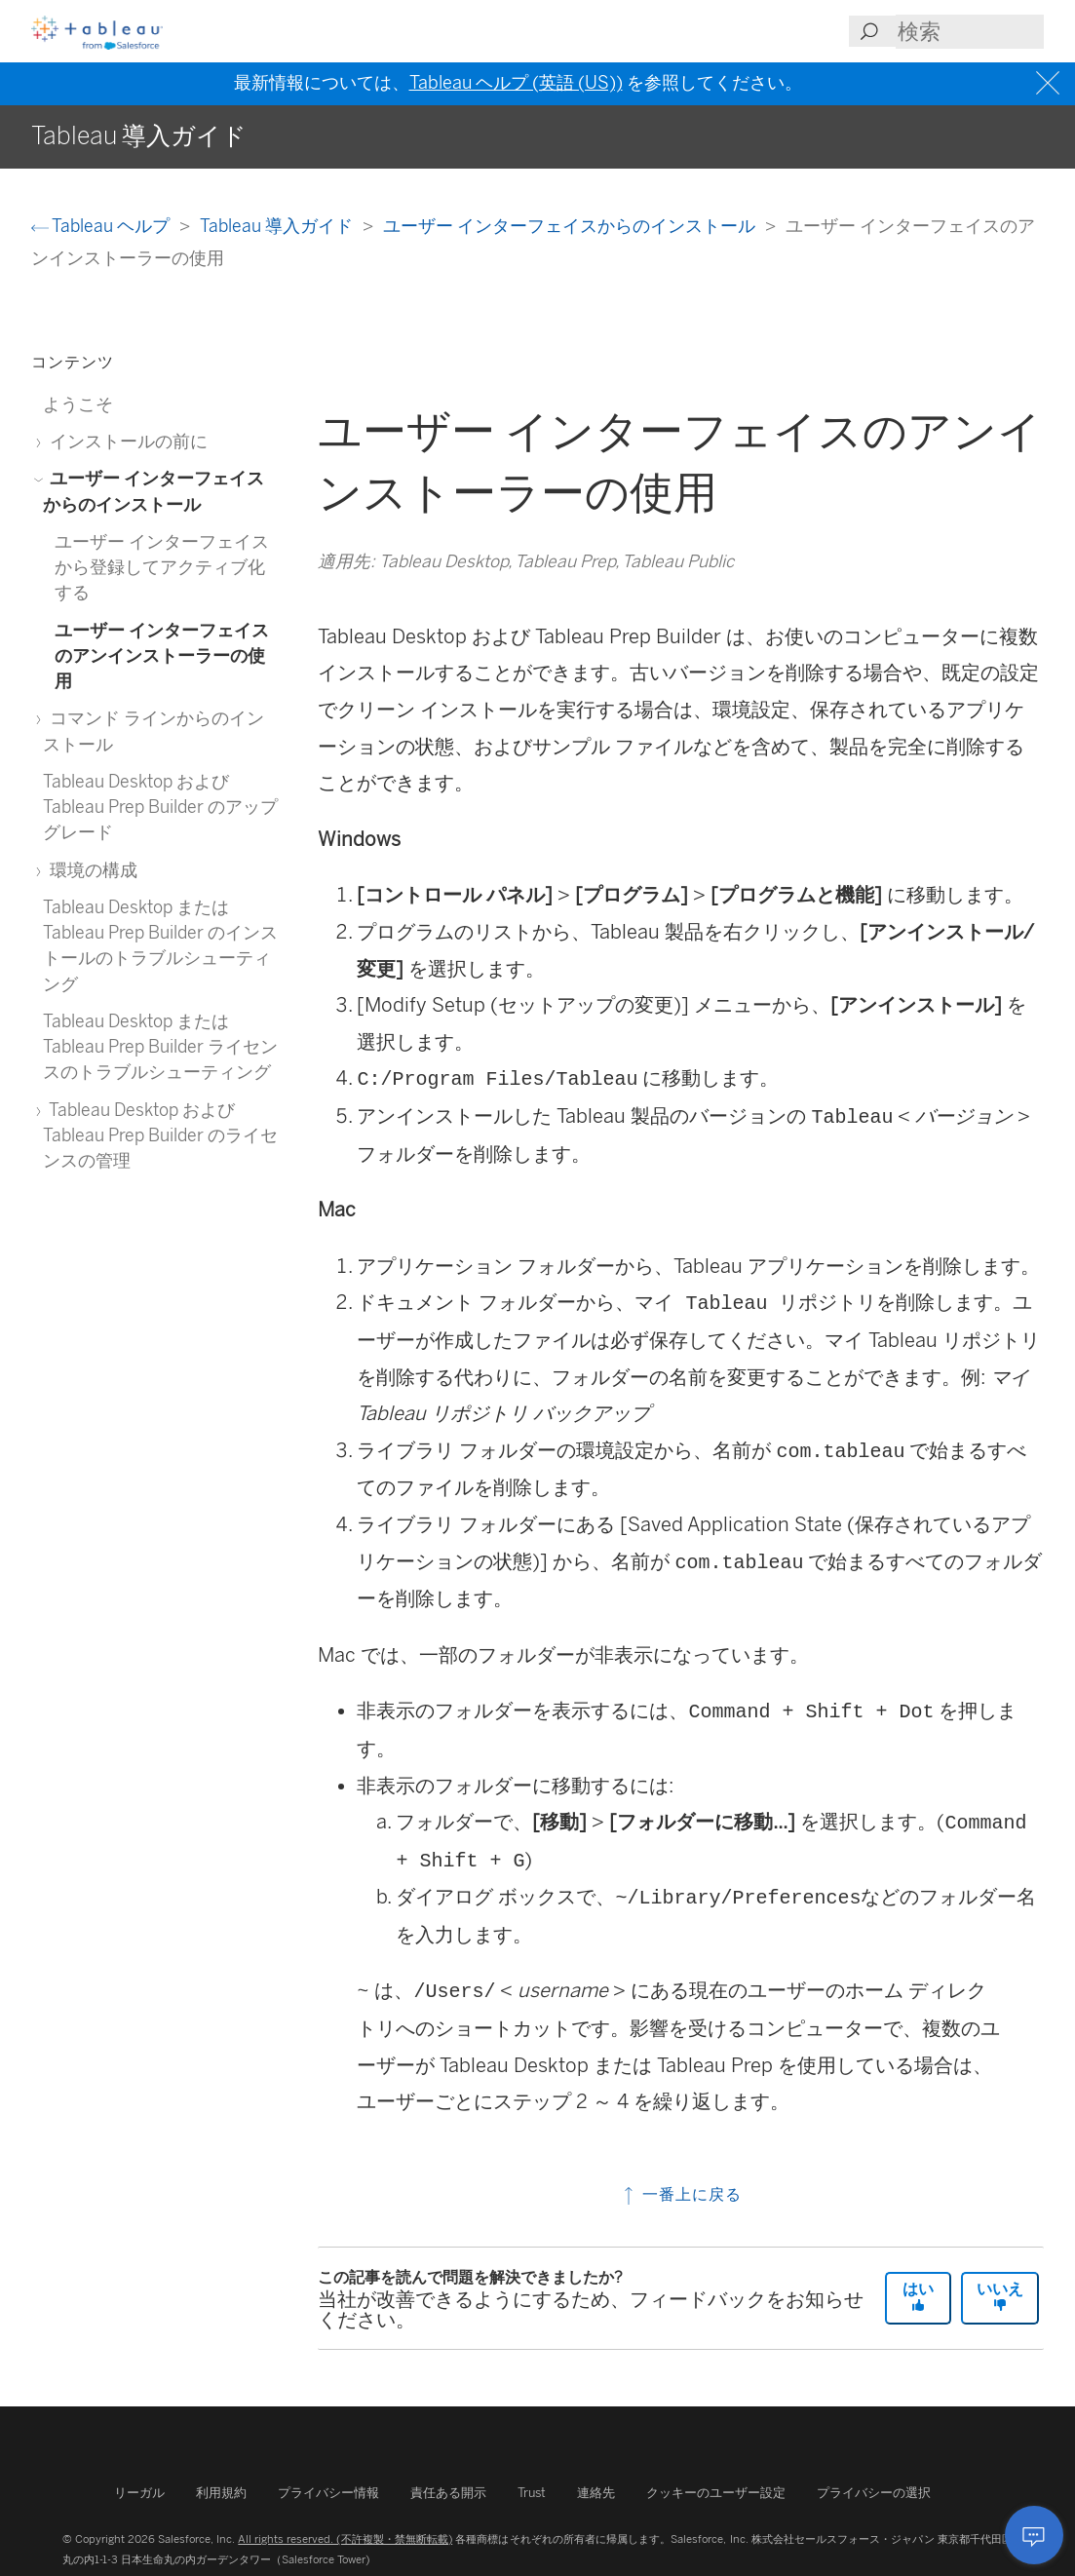 The height and width of the screenshot is (2576, 1075). What do you see at coordinates (102, 225) in the screenshot?
I see `Tableau ヘルプ` at bounding box center [102, 225].